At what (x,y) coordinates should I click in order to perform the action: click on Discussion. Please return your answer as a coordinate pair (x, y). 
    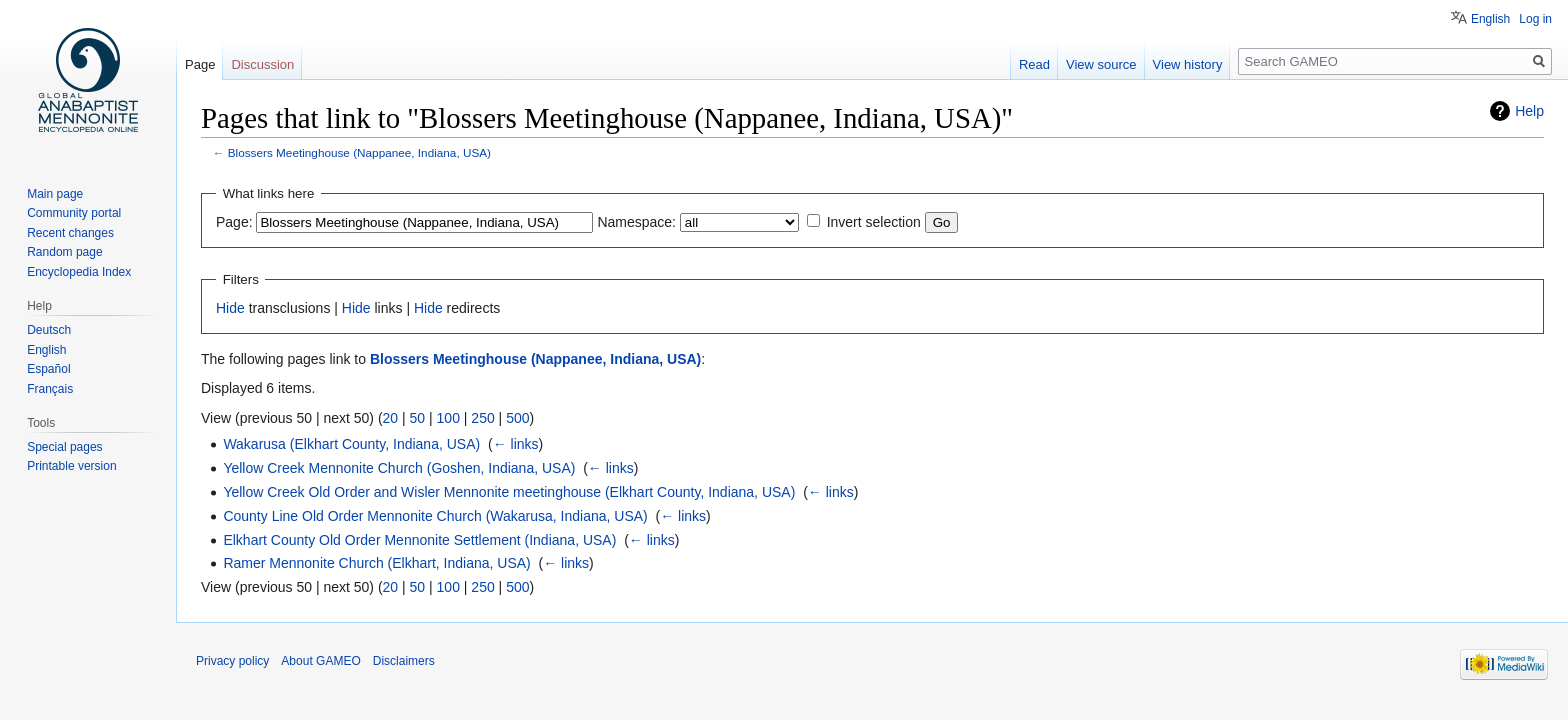
    Looking at the image, I should click on (262, 64).